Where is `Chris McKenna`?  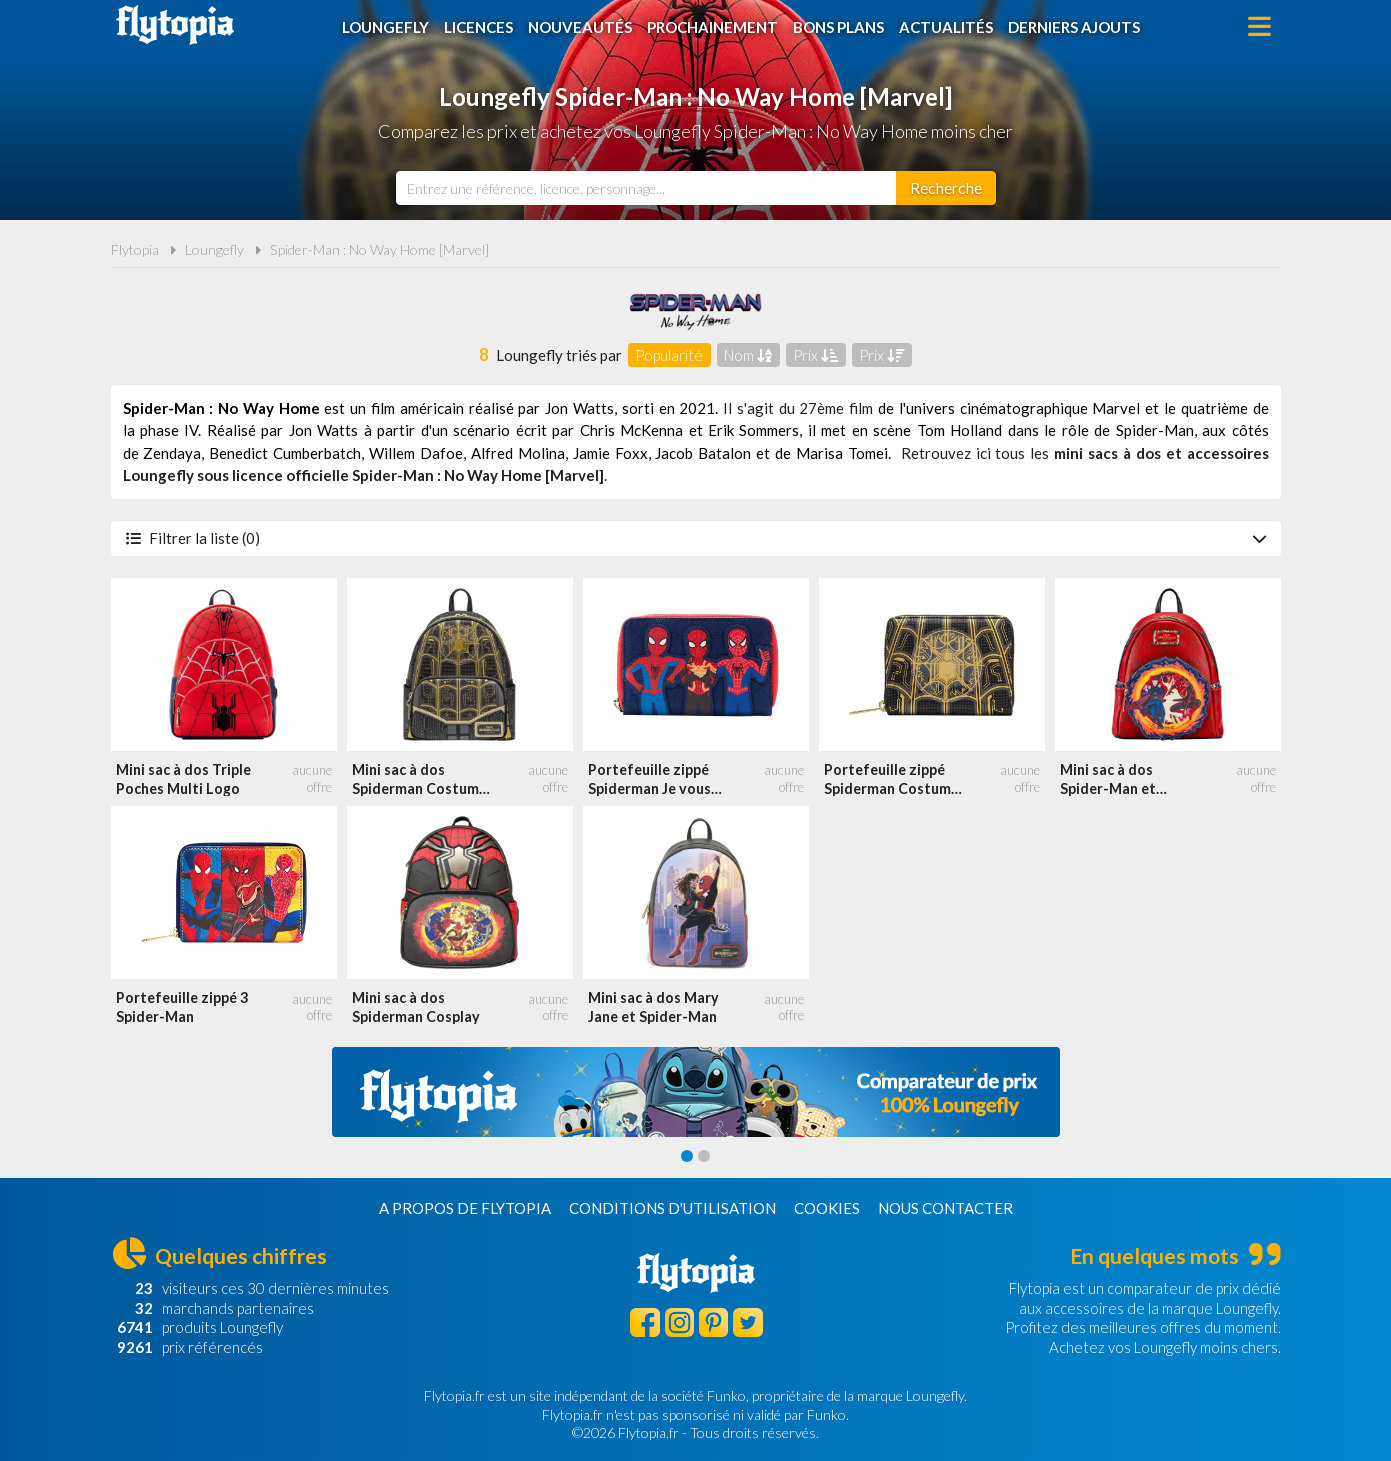 Chris McKenna is located at coordinates (631, 430).